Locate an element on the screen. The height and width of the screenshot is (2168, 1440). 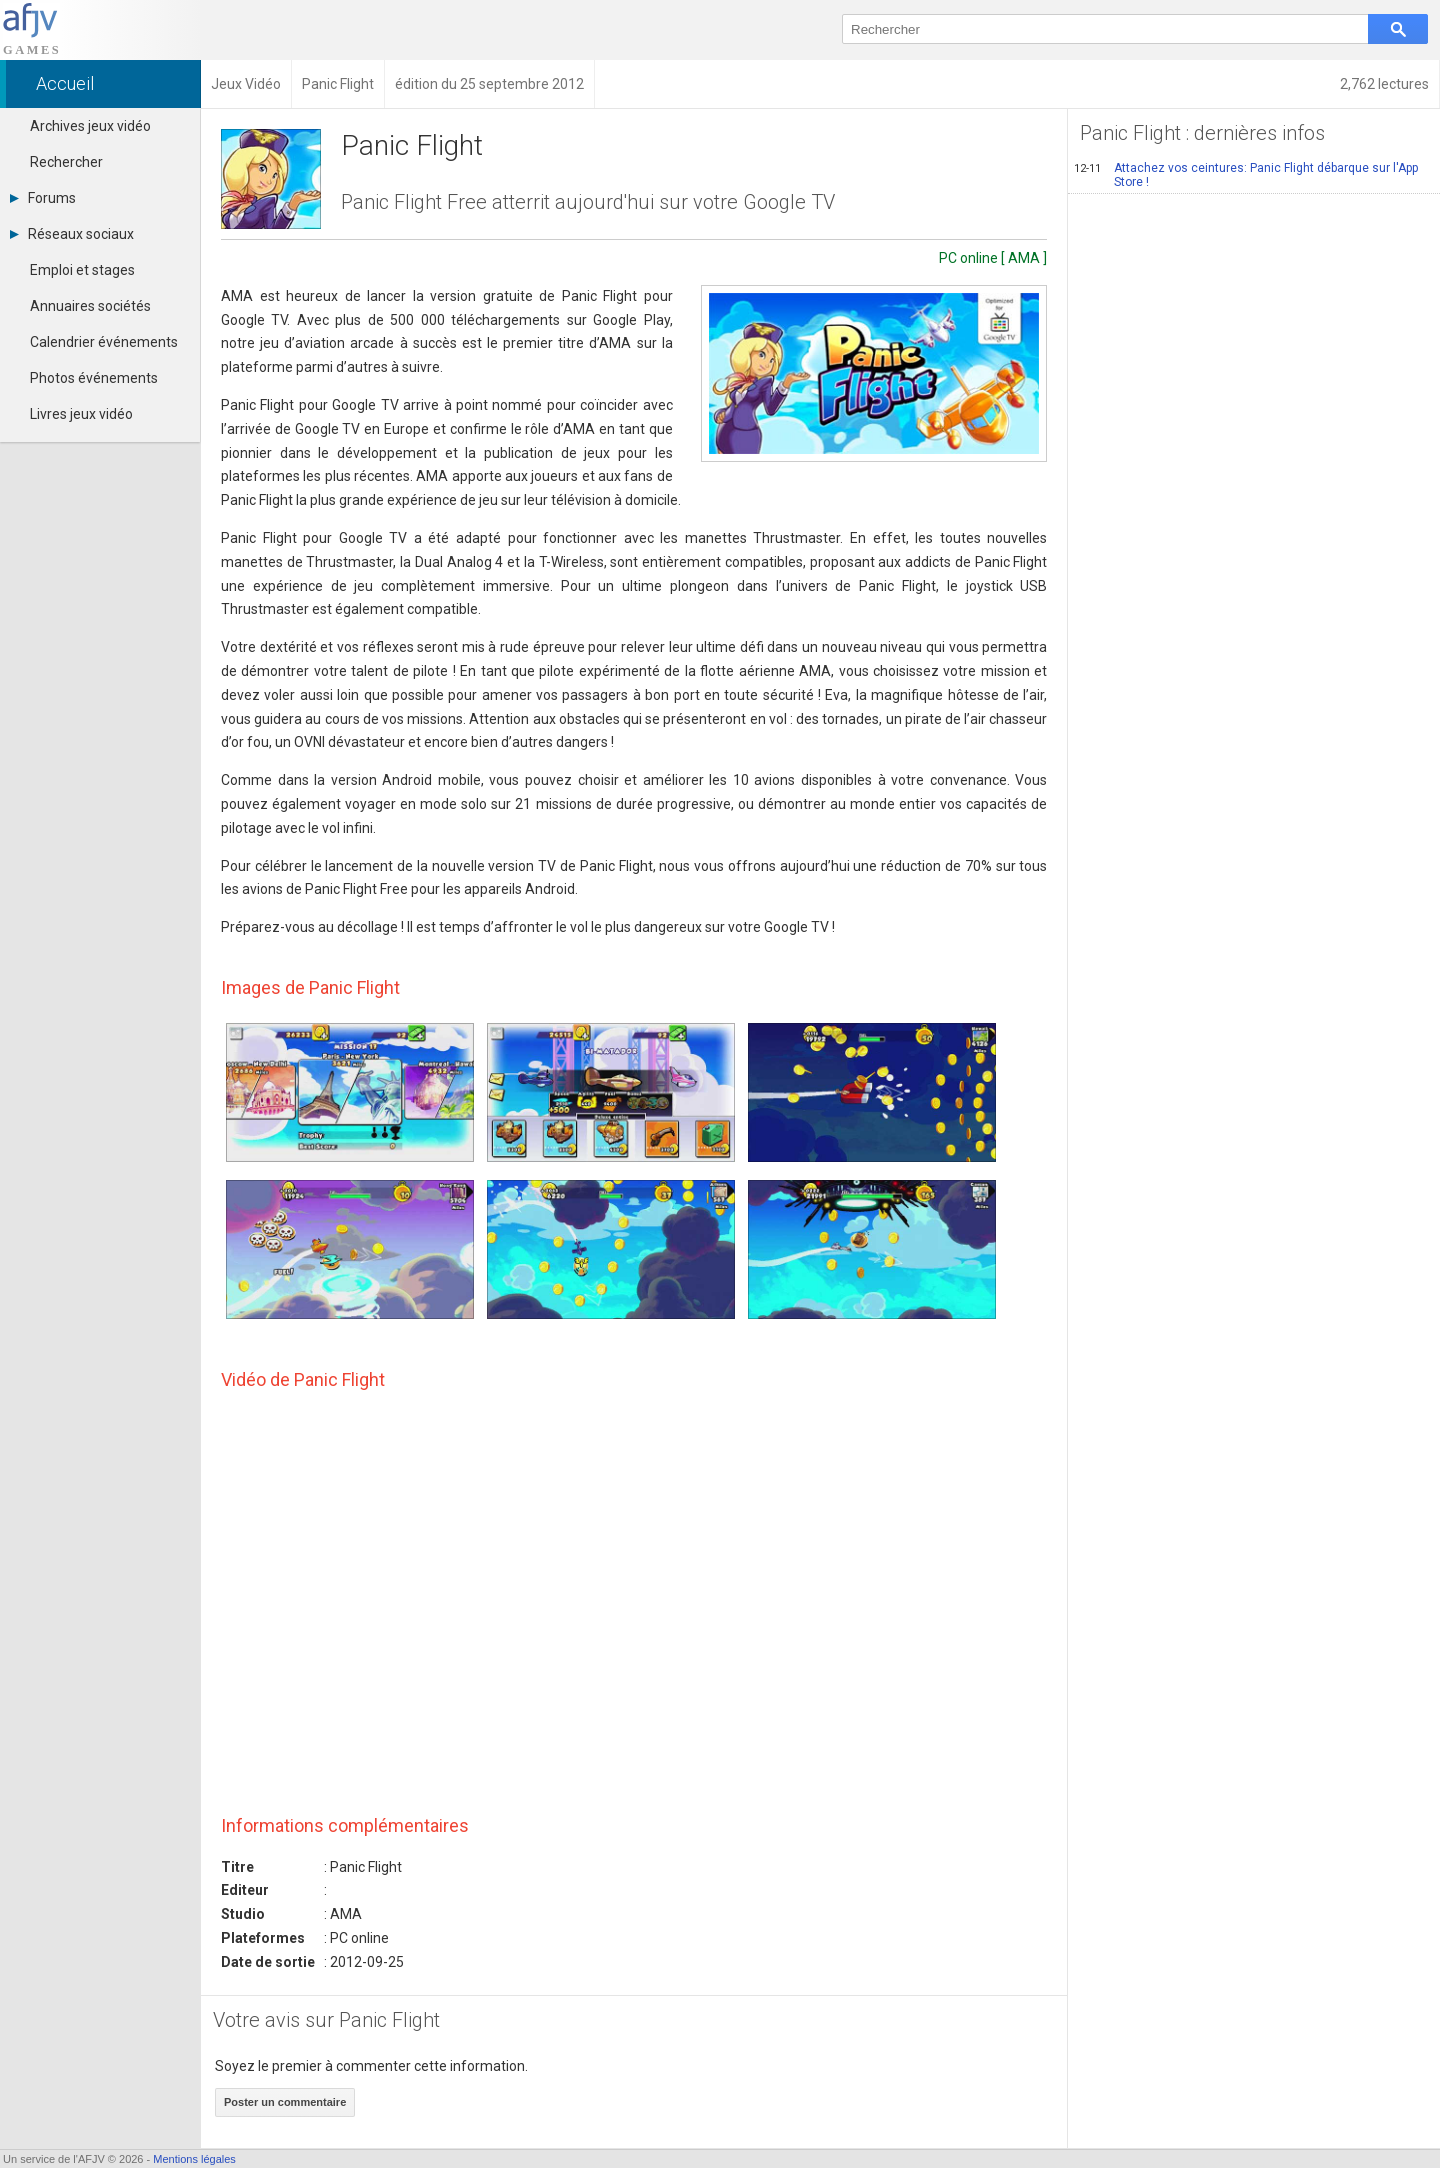
Photos événements is located at coordinates (94, 378).